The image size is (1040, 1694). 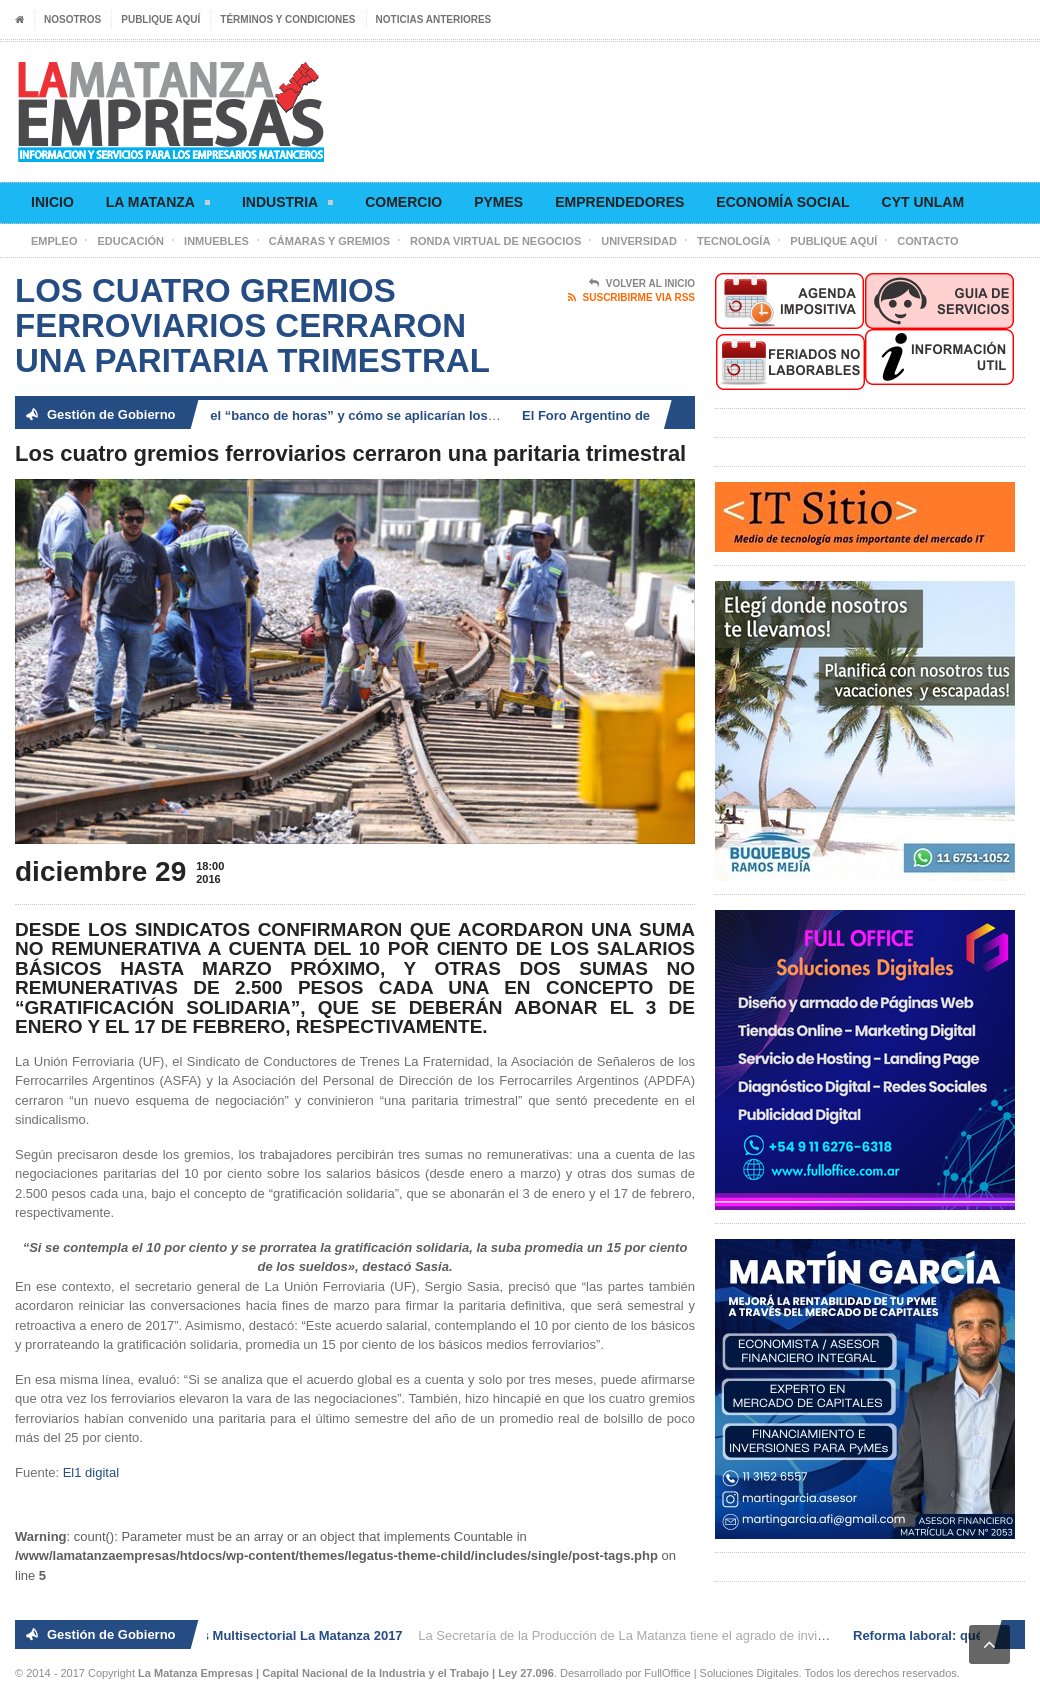 I want to click on Pymes, so click(x=498, y=202).